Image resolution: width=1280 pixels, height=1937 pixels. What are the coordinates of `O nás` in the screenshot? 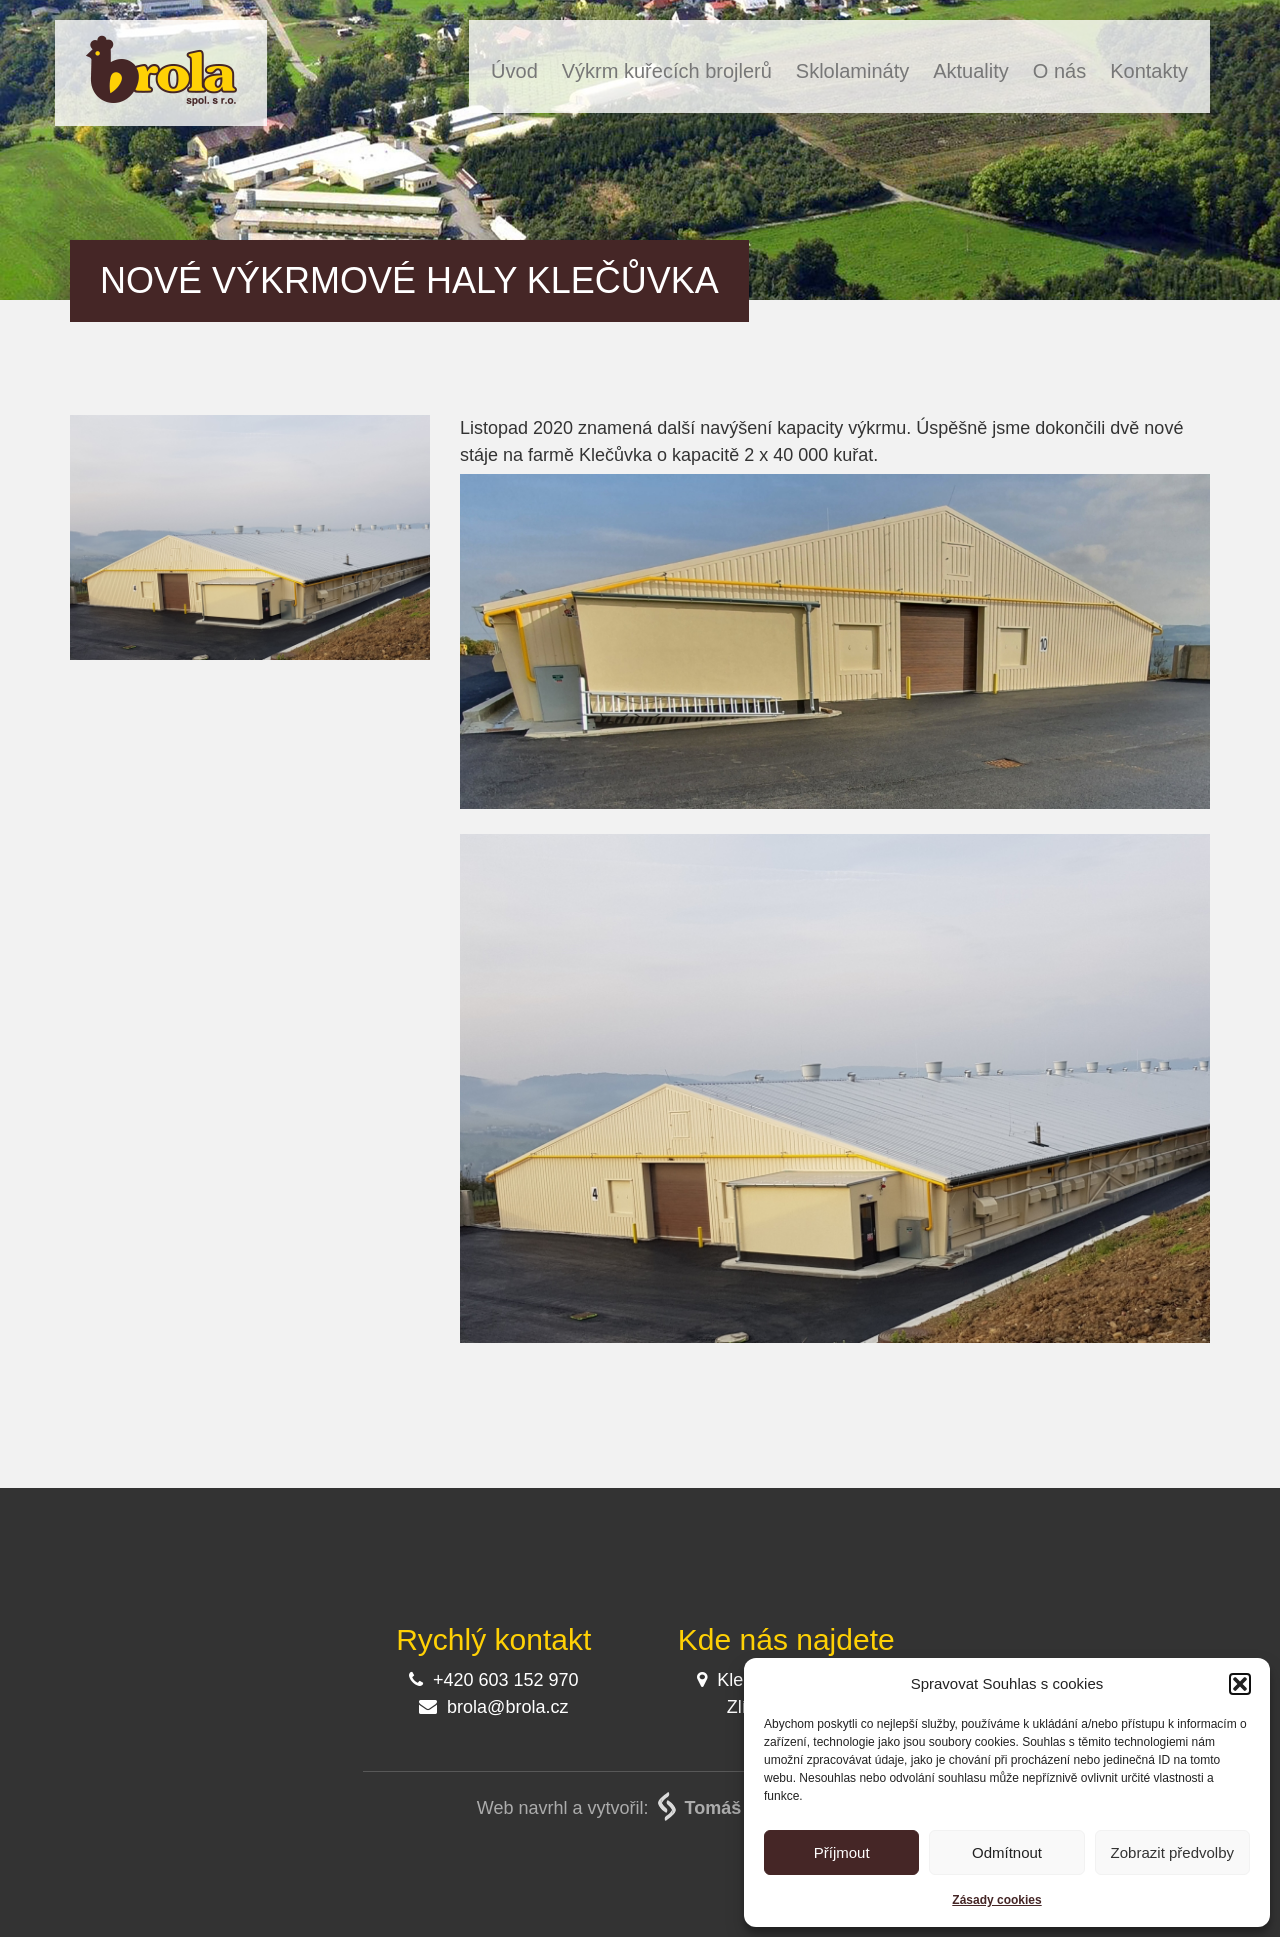 It's located at (1059, 71).